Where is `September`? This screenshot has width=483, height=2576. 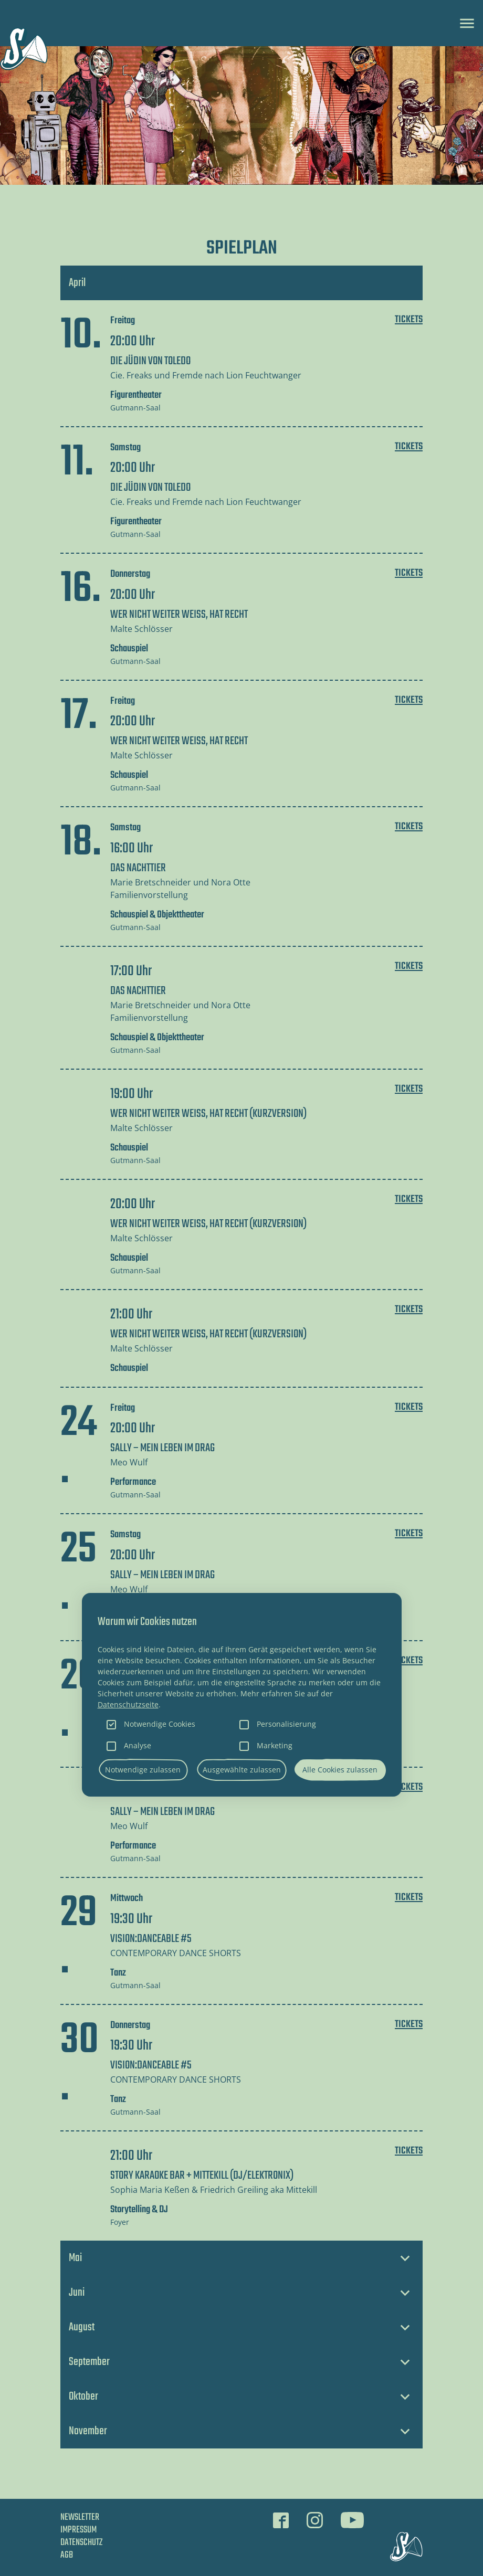 September is located at coordinates (89, 2362).